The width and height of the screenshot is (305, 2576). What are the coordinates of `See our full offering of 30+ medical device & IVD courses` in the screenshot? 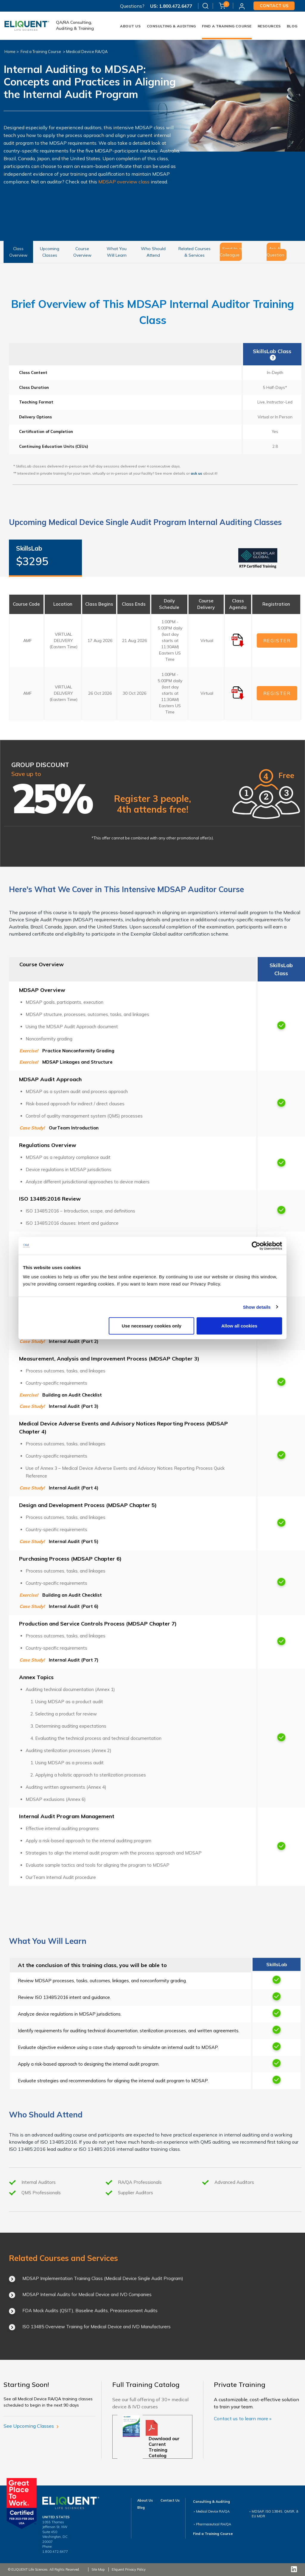 It's located at (150, 2403).